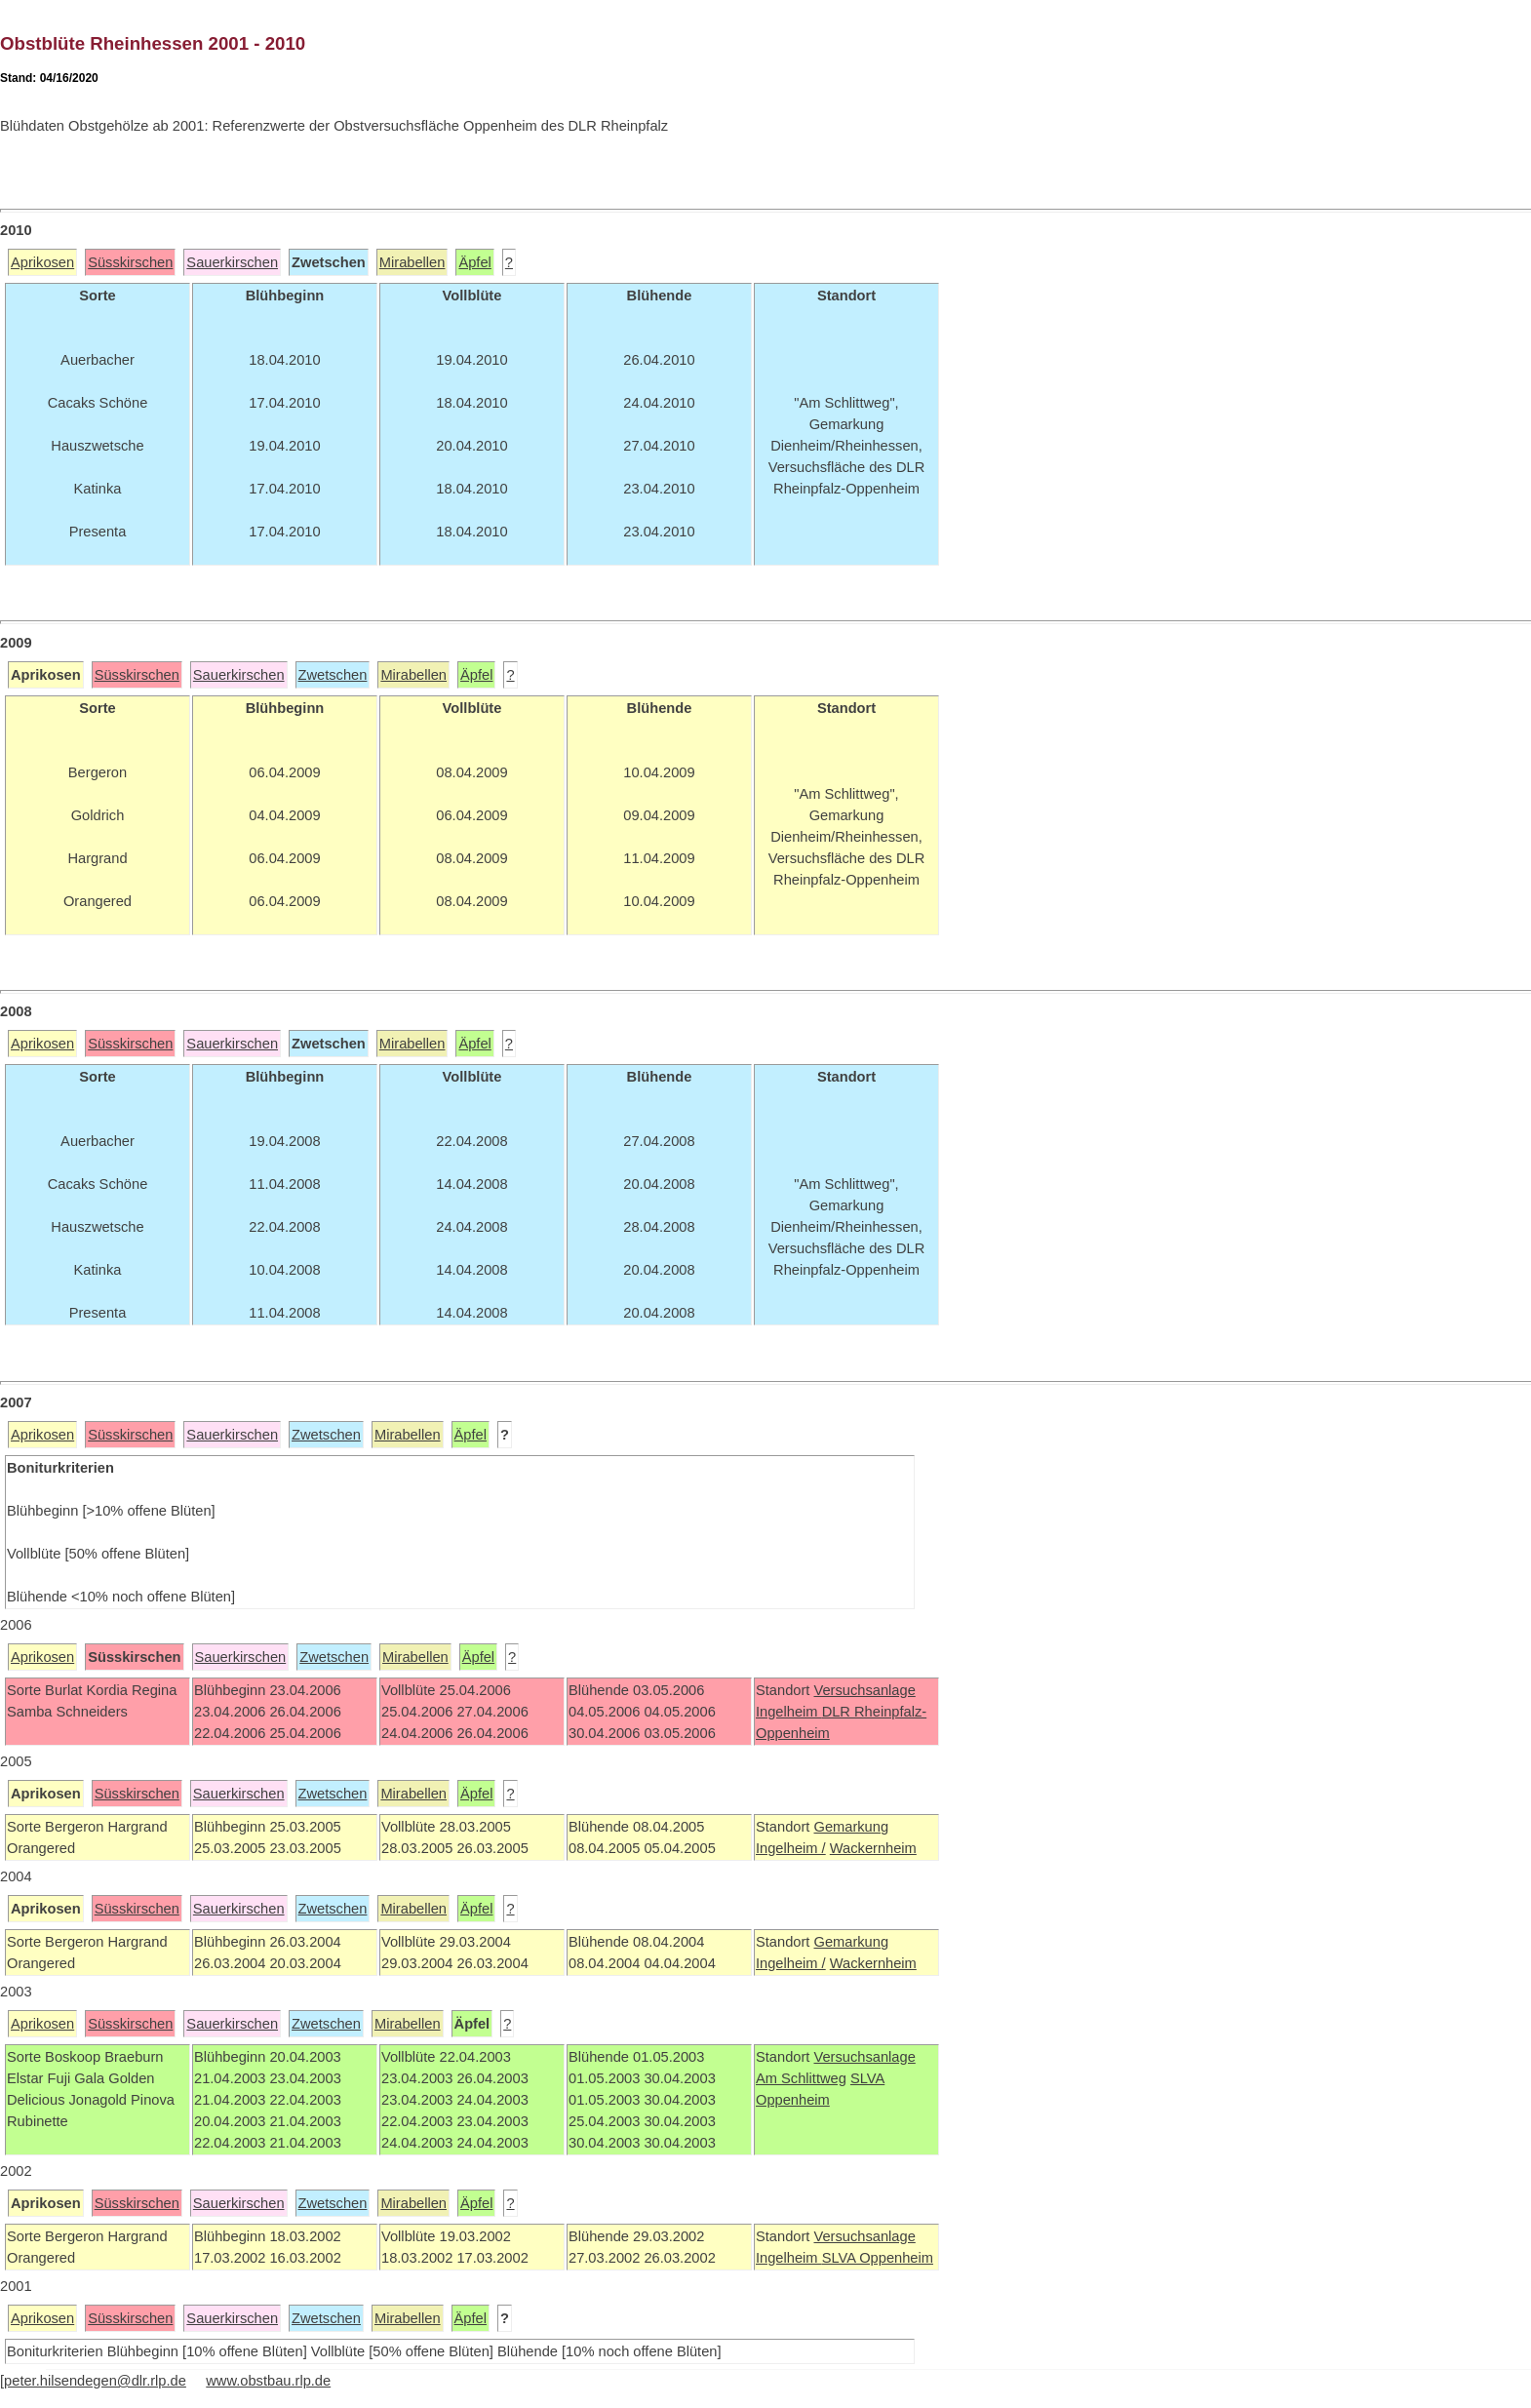  Describe the element at coordinates (864, 1690) in the screenshot. I see `Versuchsanlage` at that location.